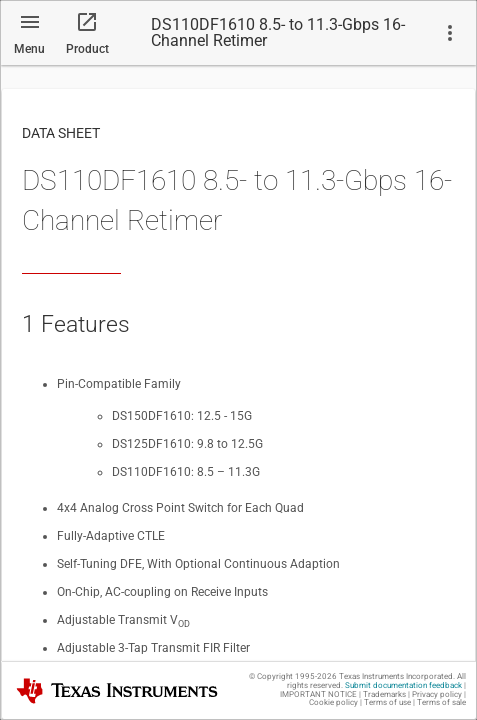 The width and height of the screenshot is (477, 720). What do you see at coordinates (29, 49) in the screenshot?
I see `Menu` at bounding box center [29, 49].